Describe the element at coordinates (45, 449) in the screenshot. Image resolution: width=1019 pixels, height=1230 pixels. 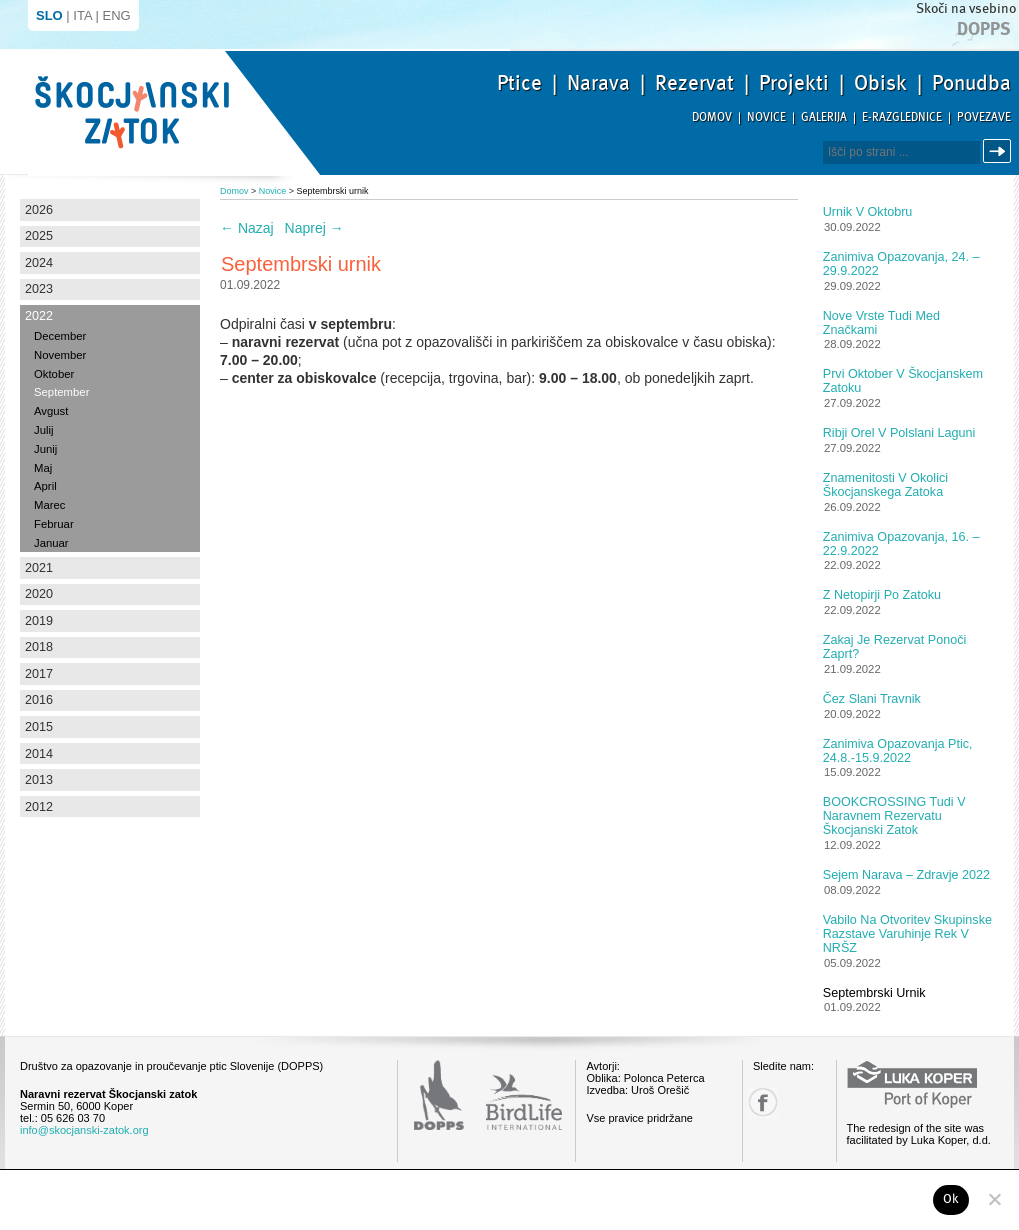
I see `Junij` at that location.